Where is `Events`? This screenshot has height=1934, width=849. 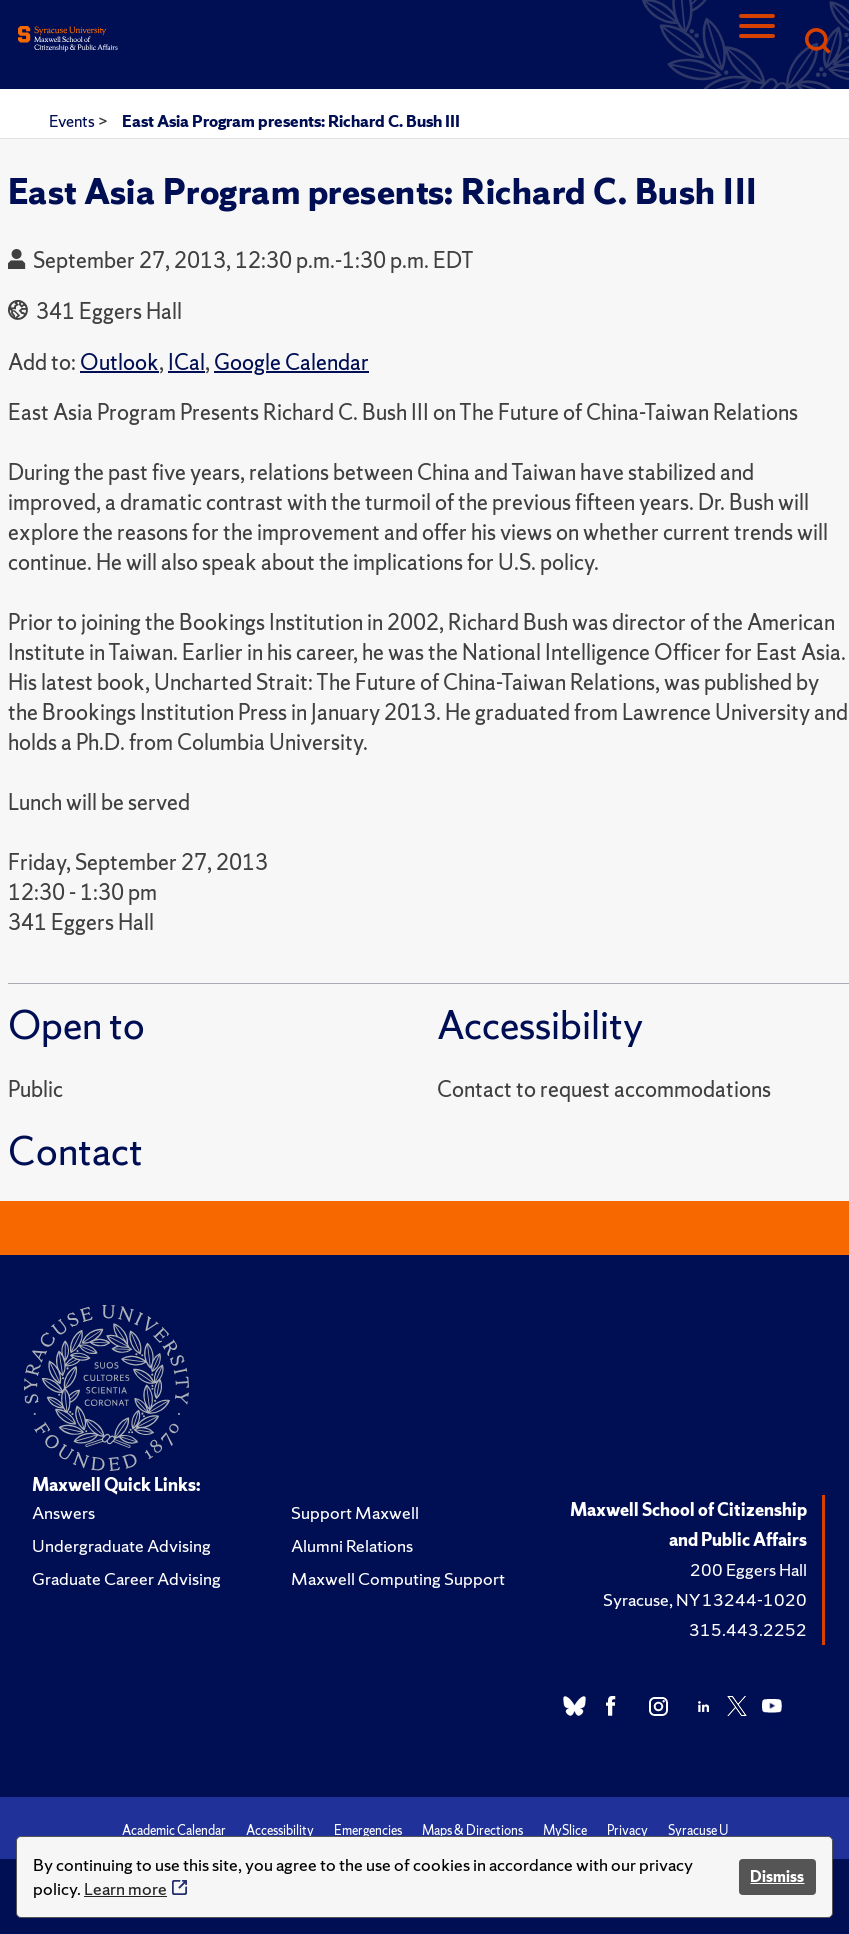 Events is located at coordinates (73, 121).